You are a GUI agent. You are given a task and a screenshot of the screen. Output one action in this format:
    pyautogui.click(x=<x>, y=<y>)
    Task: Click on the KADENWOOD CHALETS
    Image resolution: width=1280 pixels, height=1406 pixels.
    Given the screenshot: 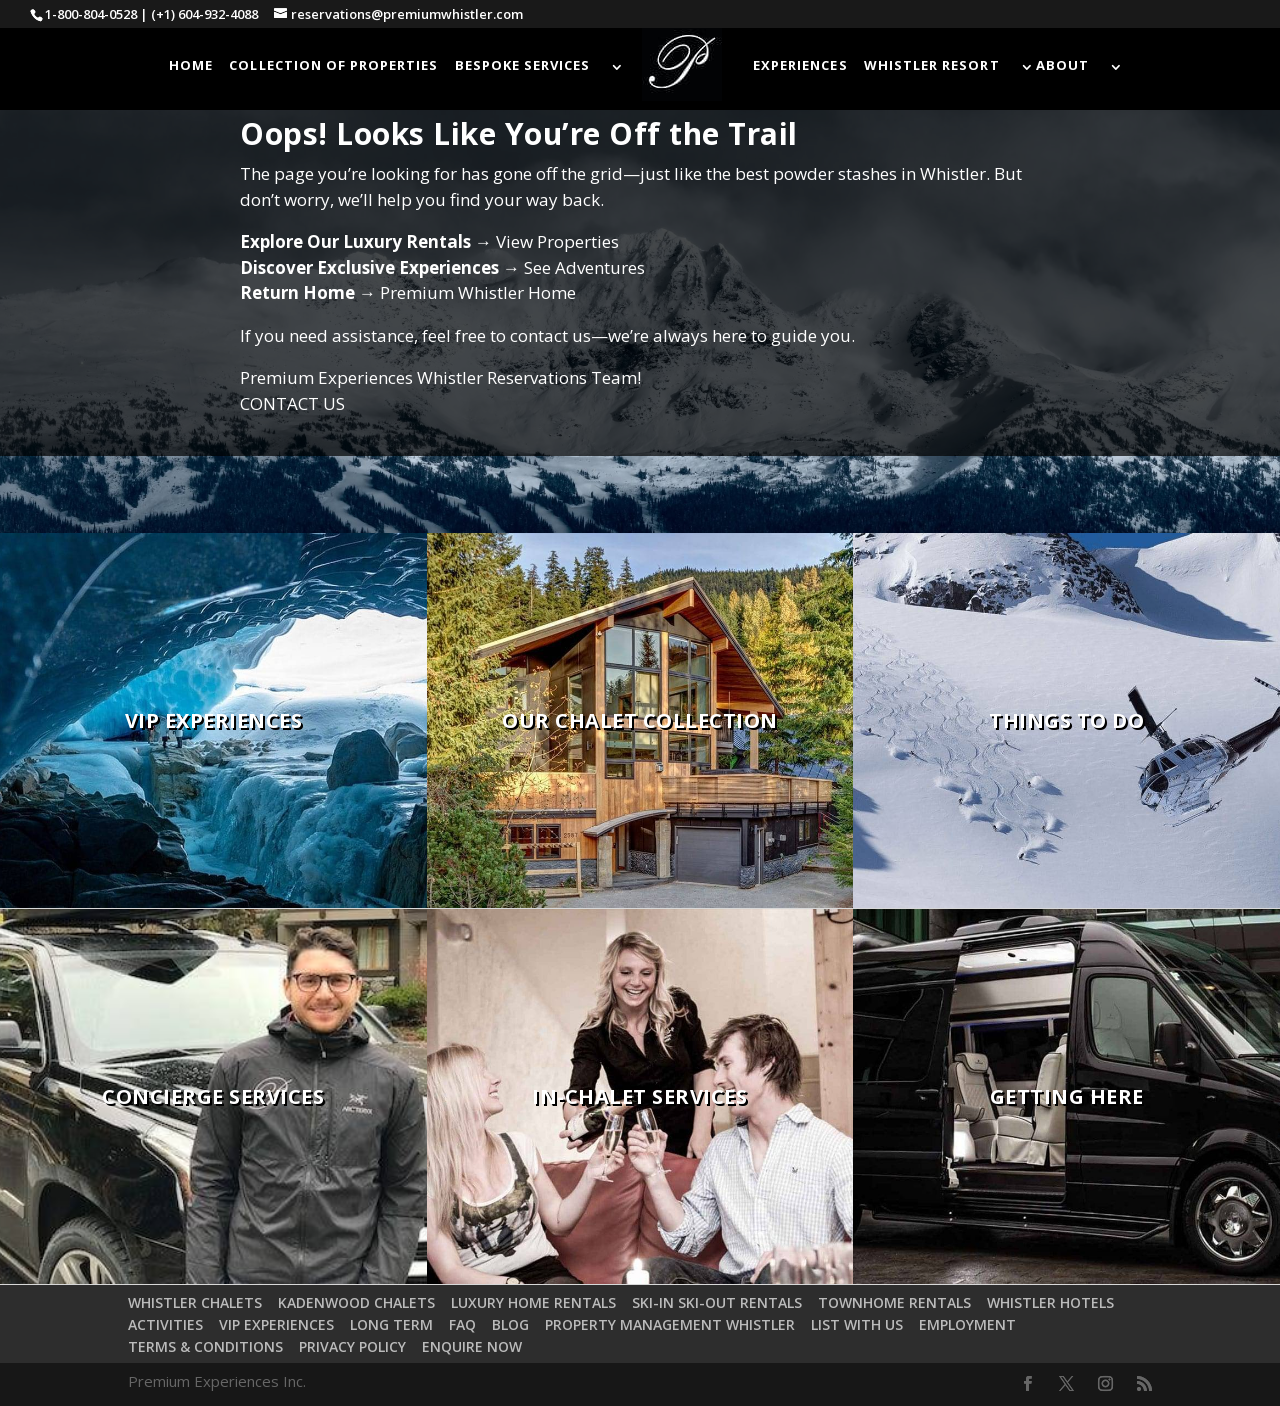 What is the action you would take?
    pyautogui.click(x=356, y=1302)
    